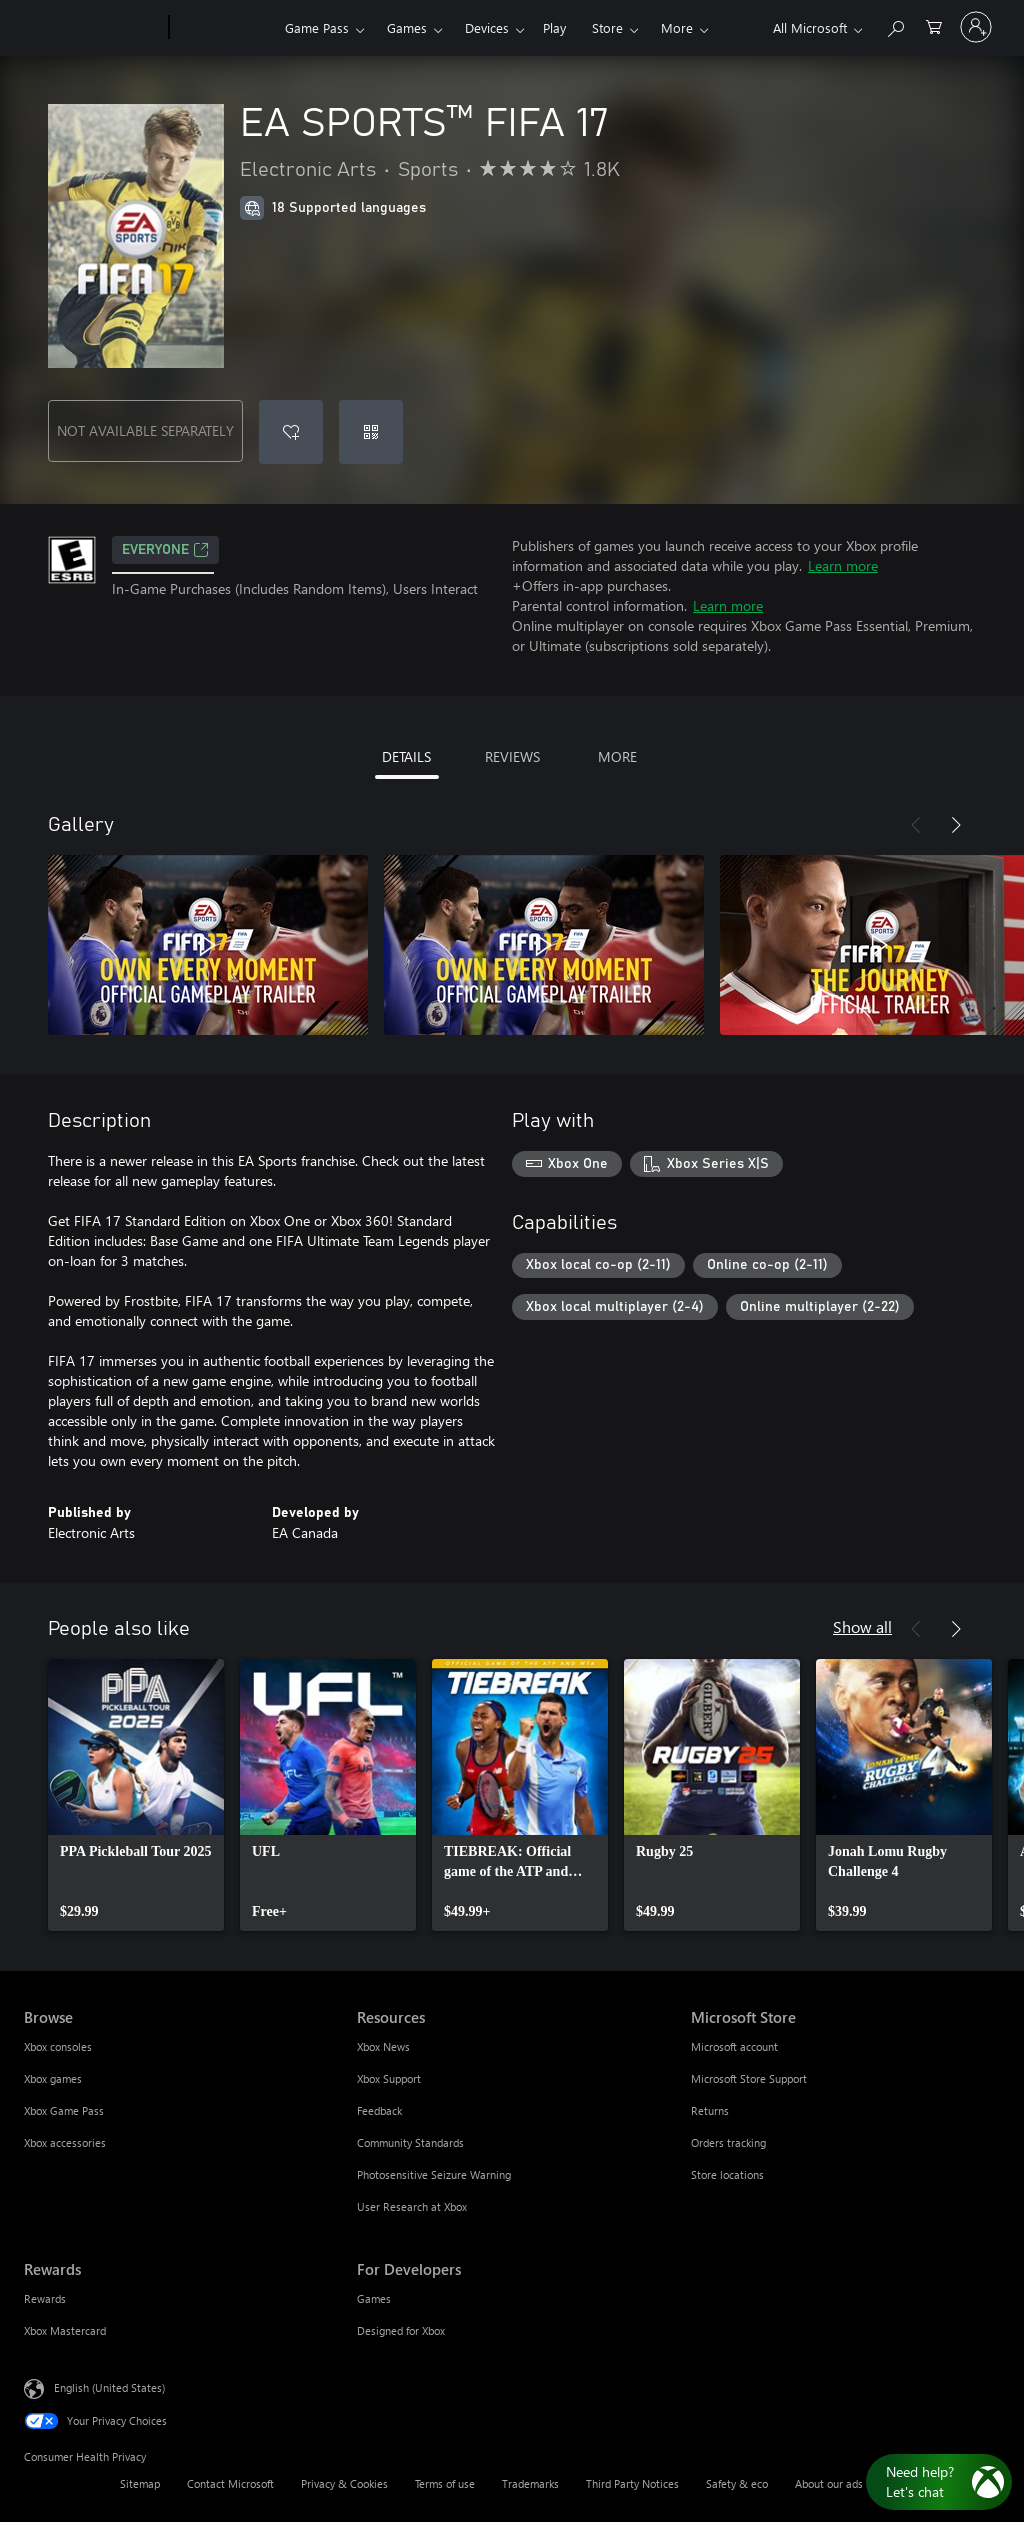 The height and width of the screenshot is (2522, 1024). Describe the element at coordinates (317, 27) in the screenshot. I see `Game Pass​` at that location.